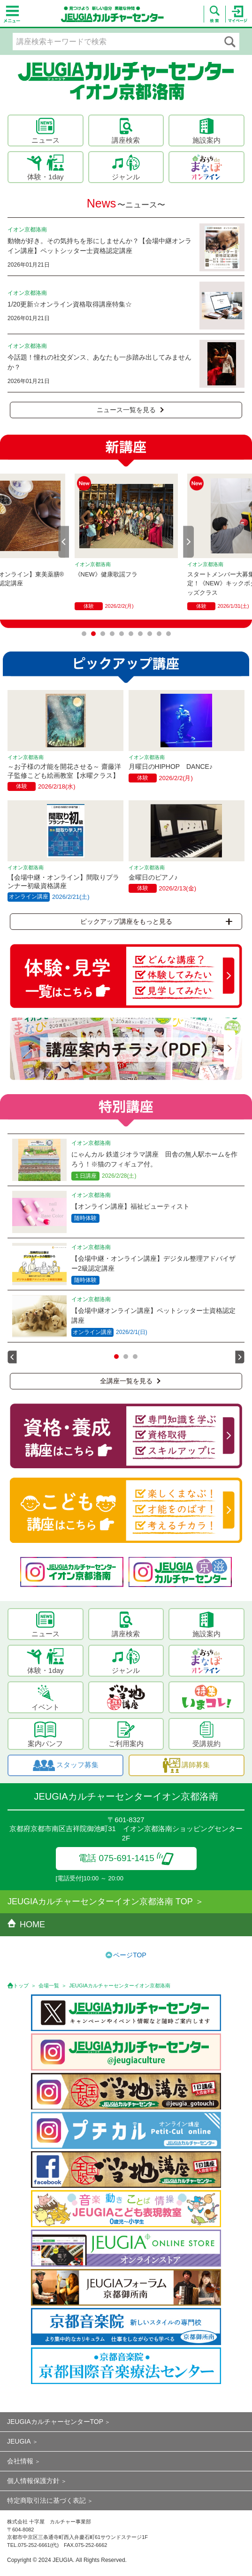 Image resolution: width=252 pixels, height=2576 pixels. Describe the element at coordinates (46, 2500) in the screenshot. I see `特定商取引法に基づく表記` at that location.